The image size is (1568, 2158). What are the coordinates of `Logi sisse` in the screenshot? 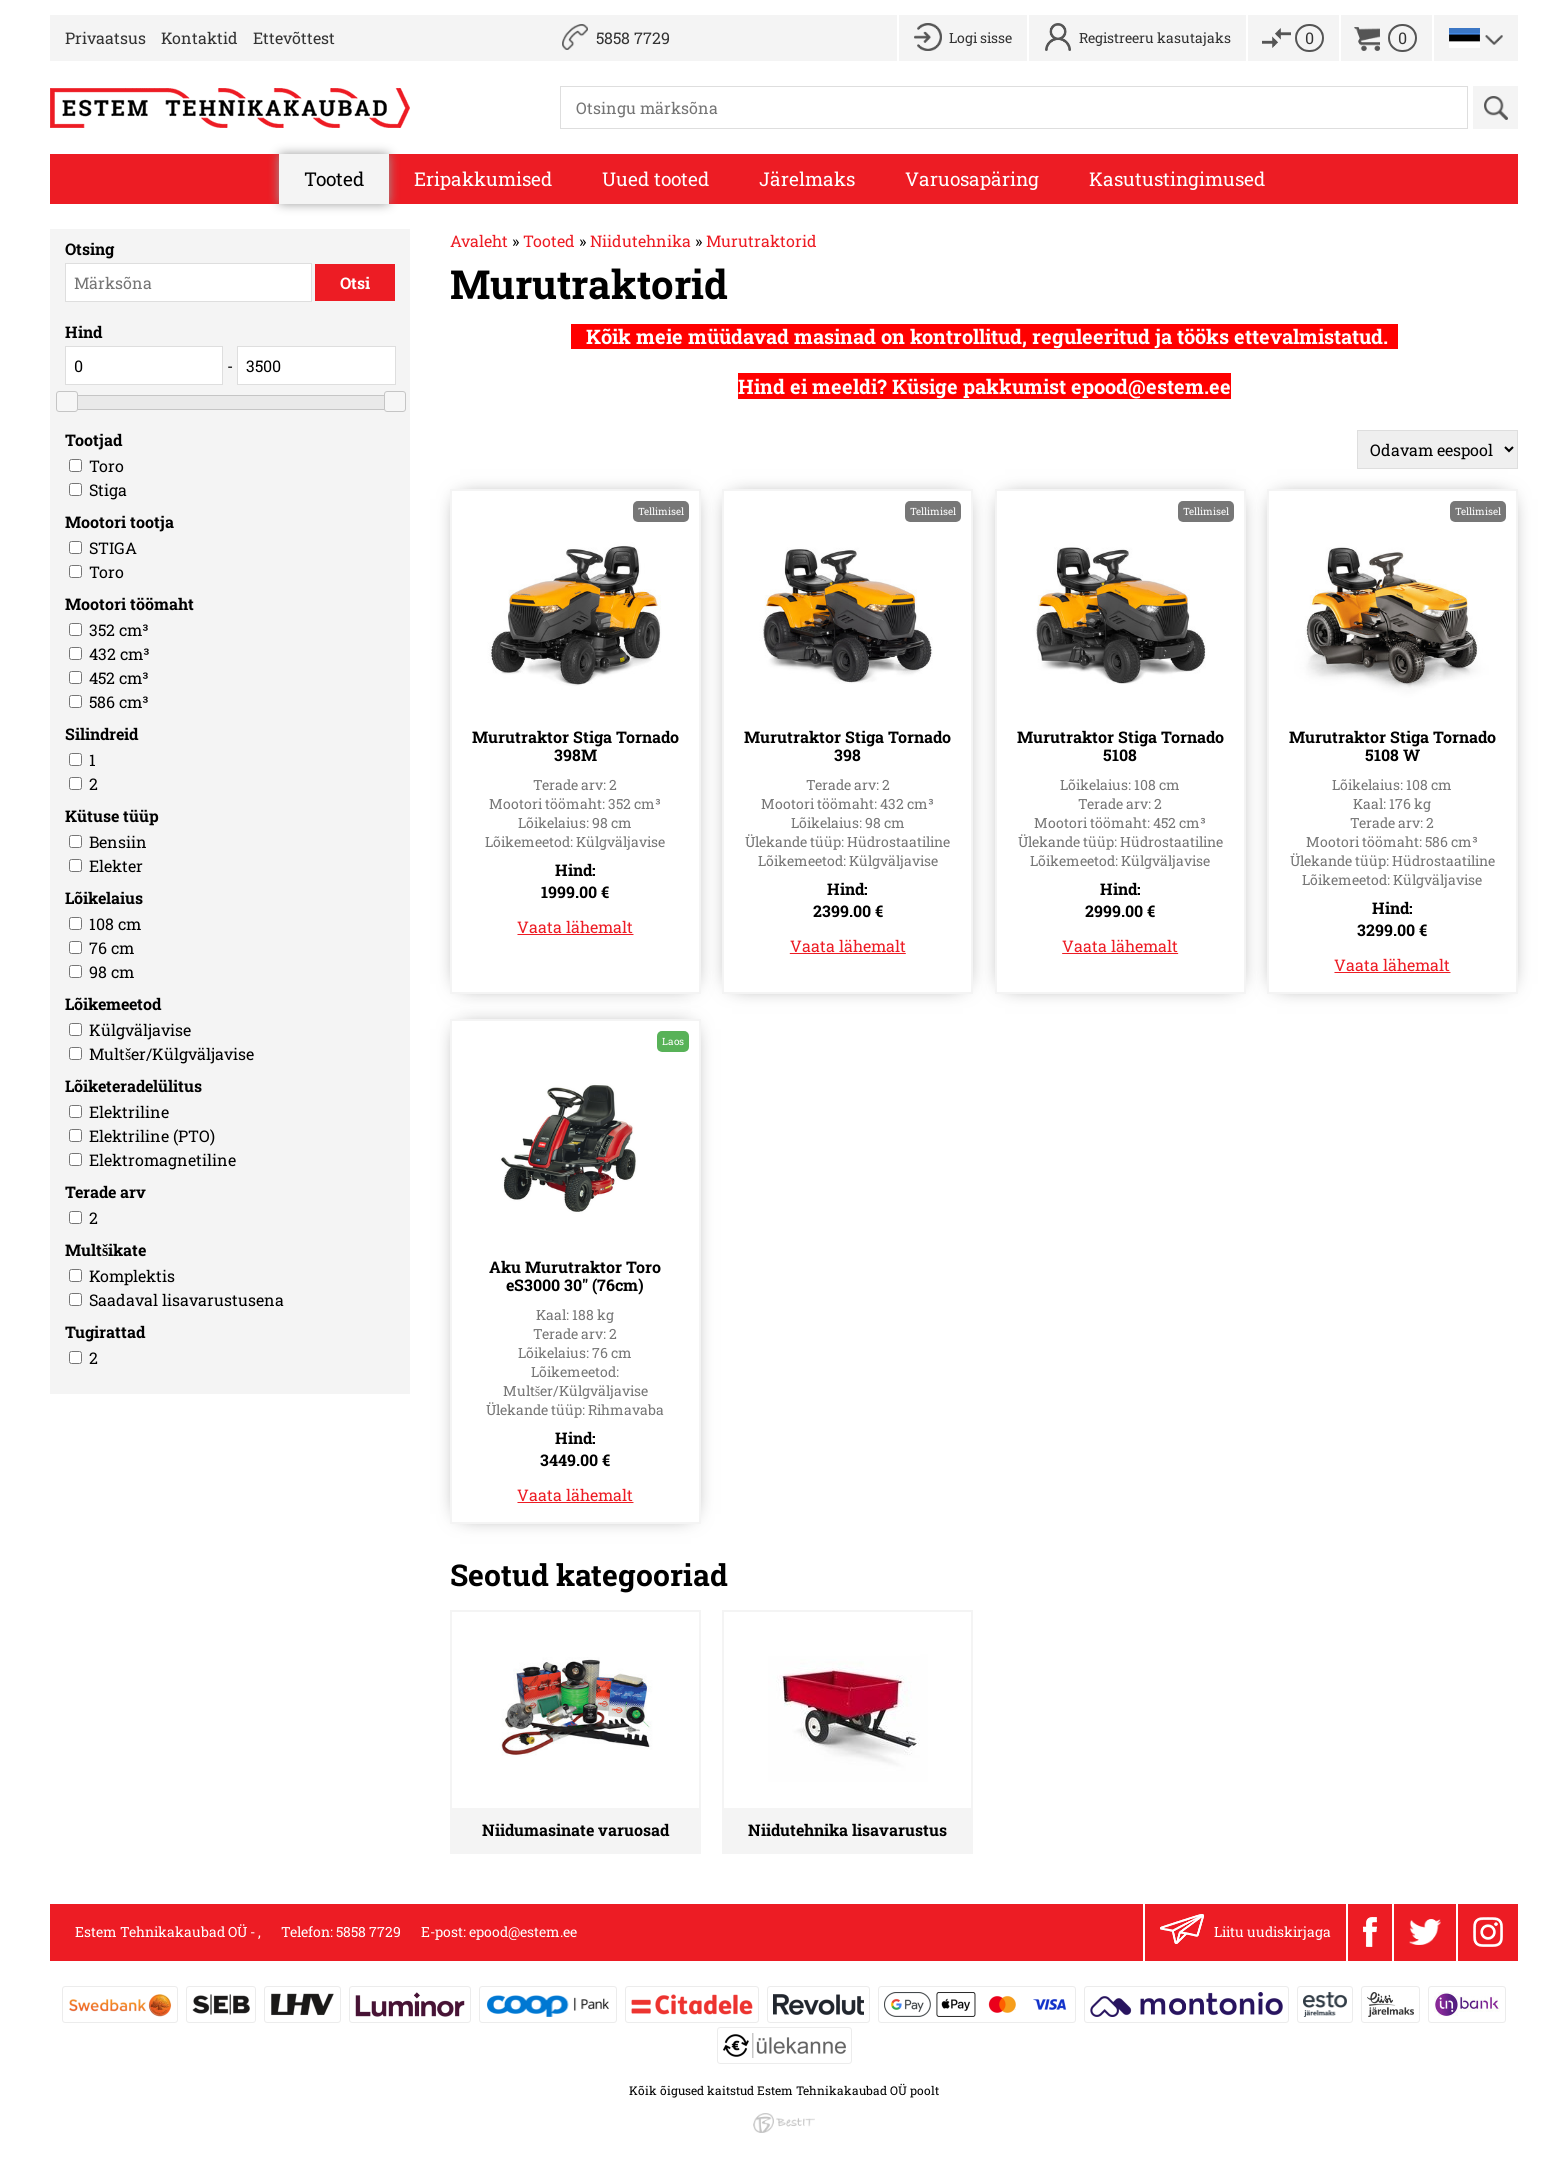 It's located at (980, 37).